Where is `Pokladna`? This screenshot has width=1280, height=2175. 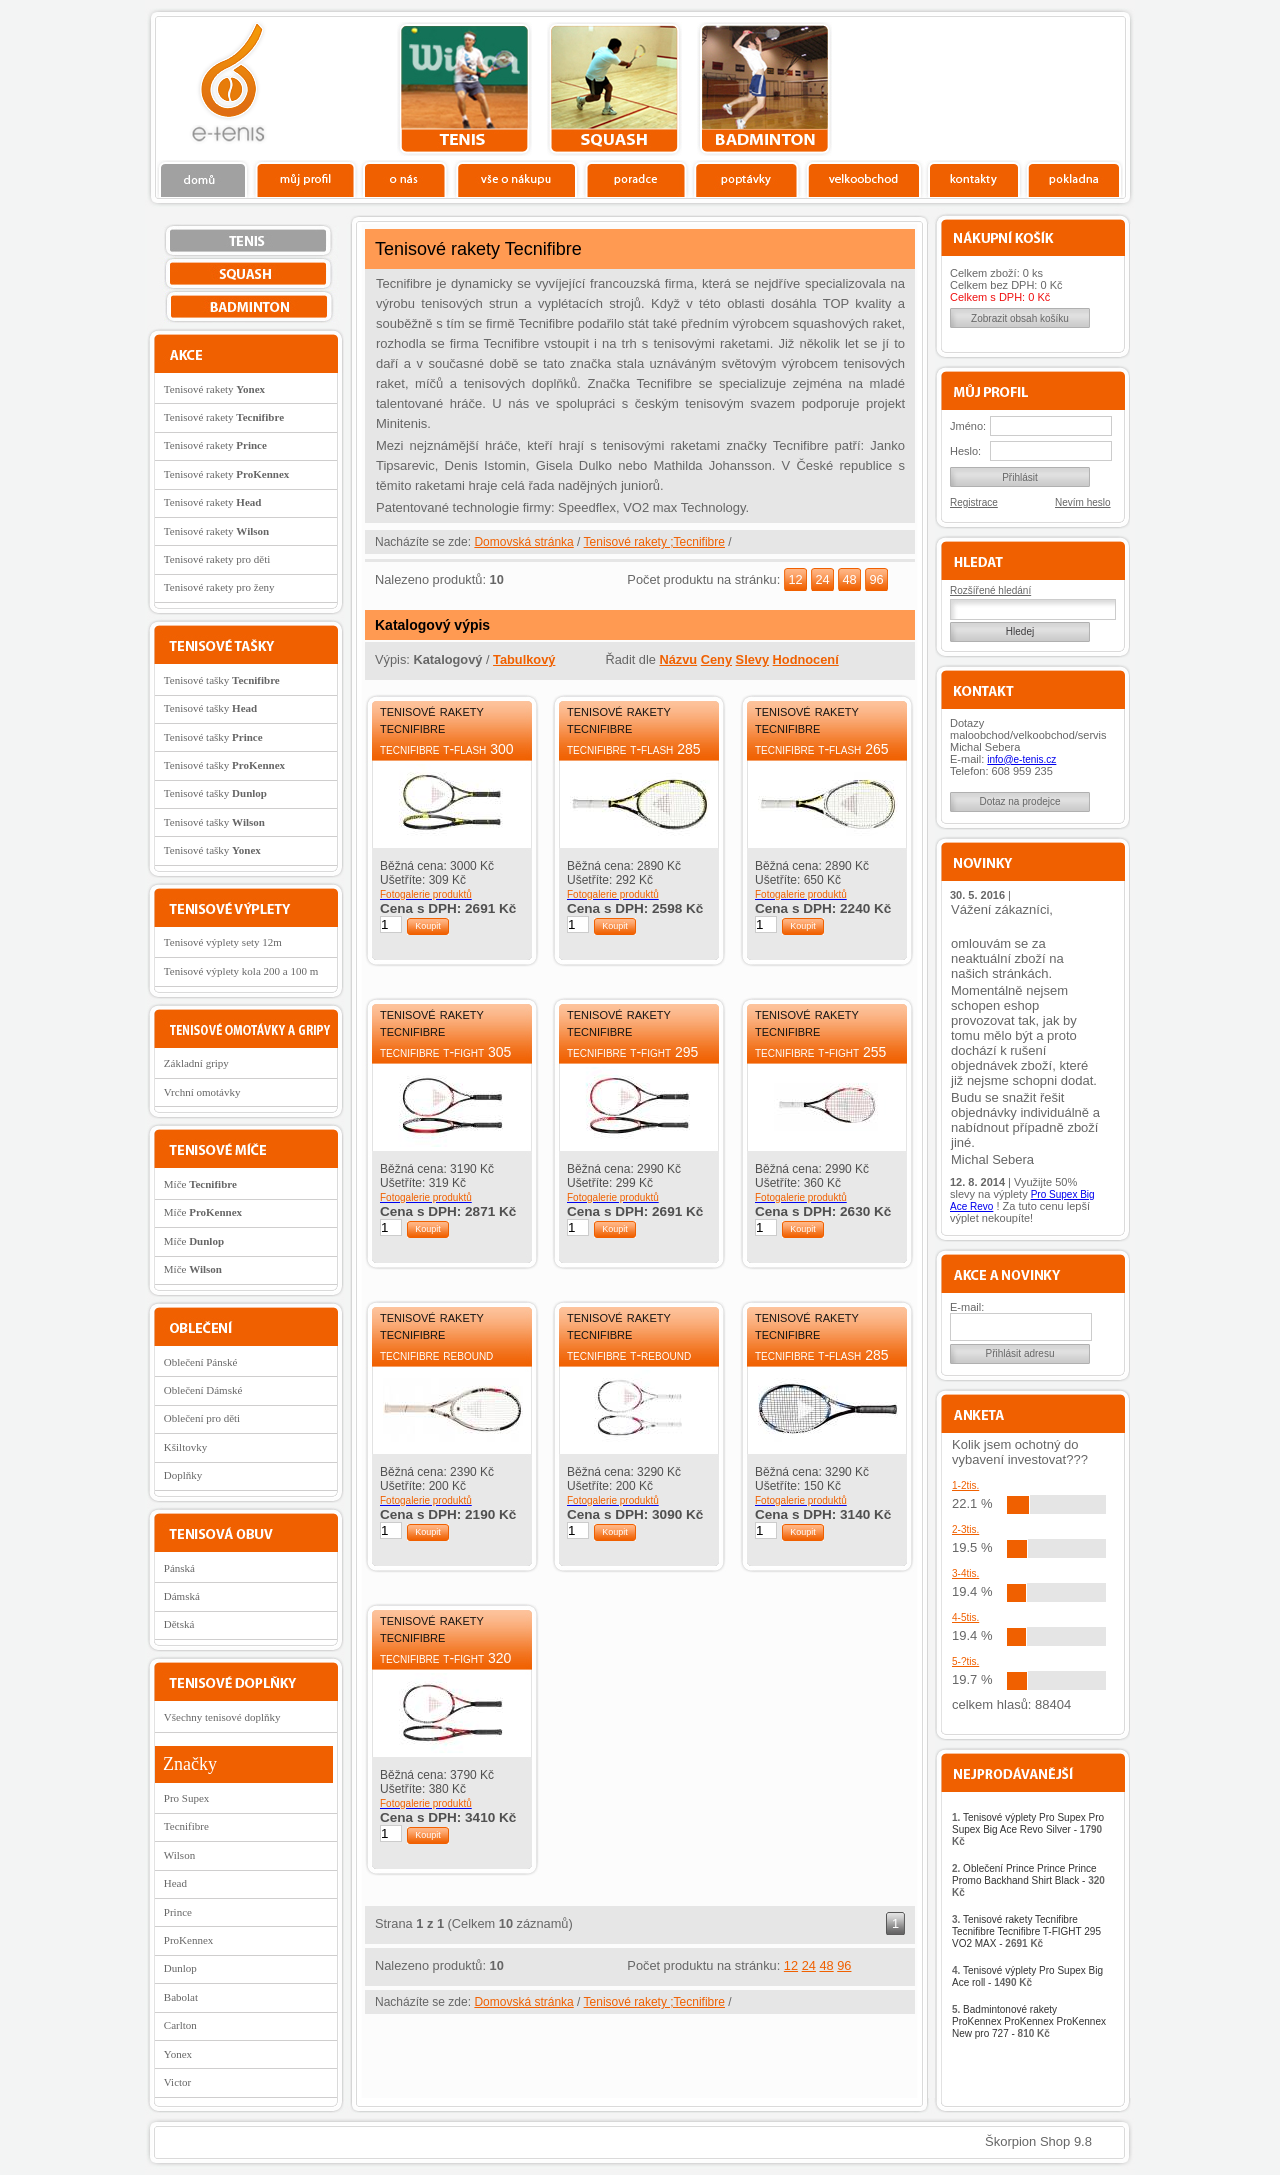
Pokladna is located at coordinates (1073, 179).